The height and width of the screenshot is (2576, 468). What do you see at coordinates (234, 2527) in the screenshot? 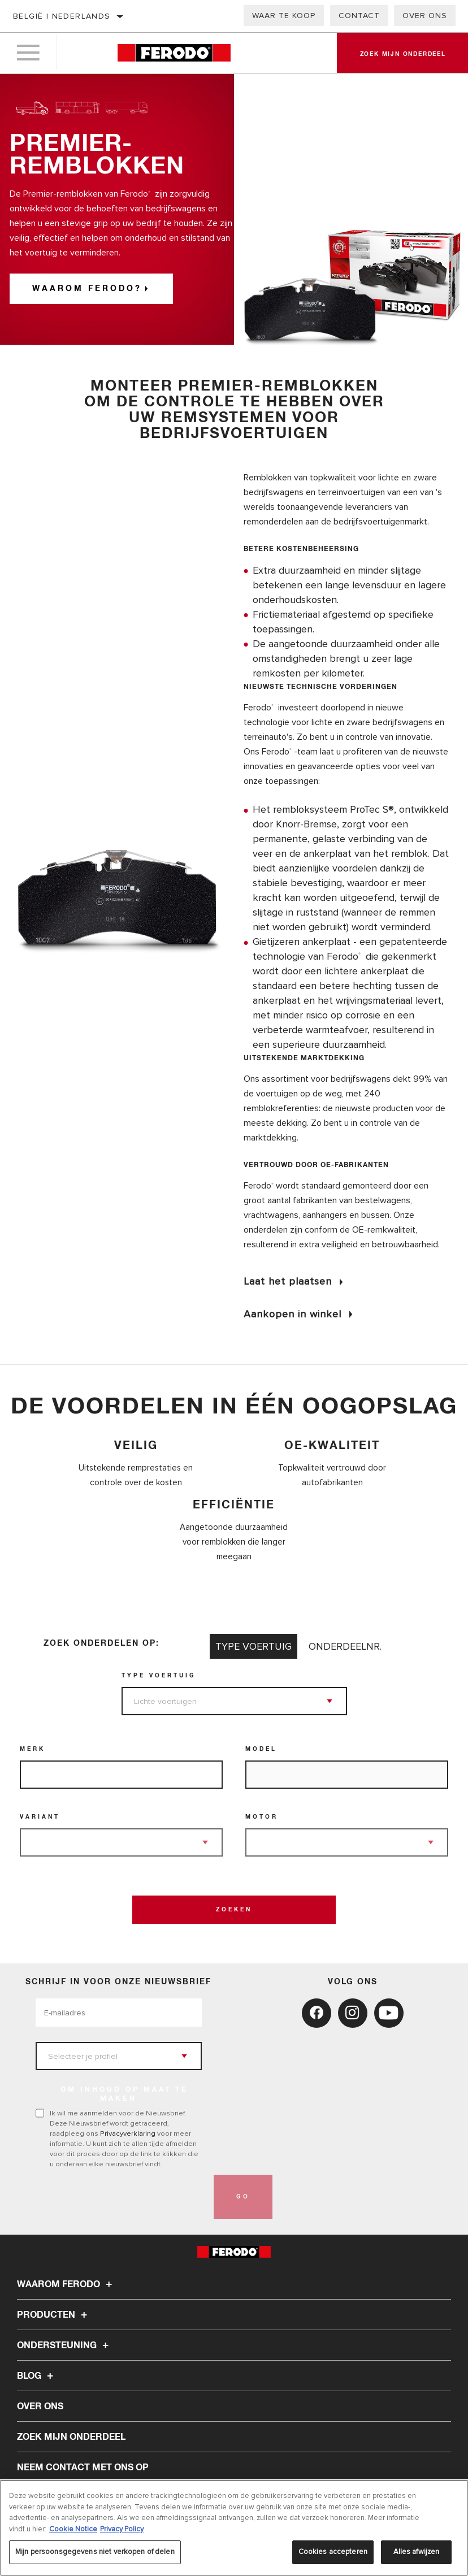
I see `[region]` at bounding box center [234, 2527].